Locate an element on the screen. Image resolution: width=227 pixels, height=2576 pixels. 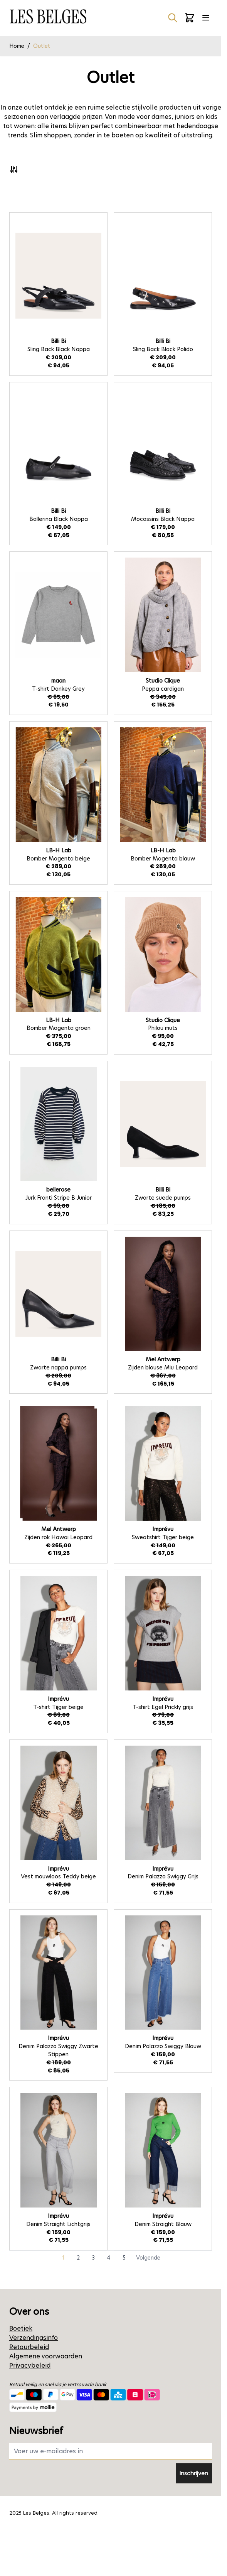
Ballerina Black Nappa is located at coordinates (58, 519).